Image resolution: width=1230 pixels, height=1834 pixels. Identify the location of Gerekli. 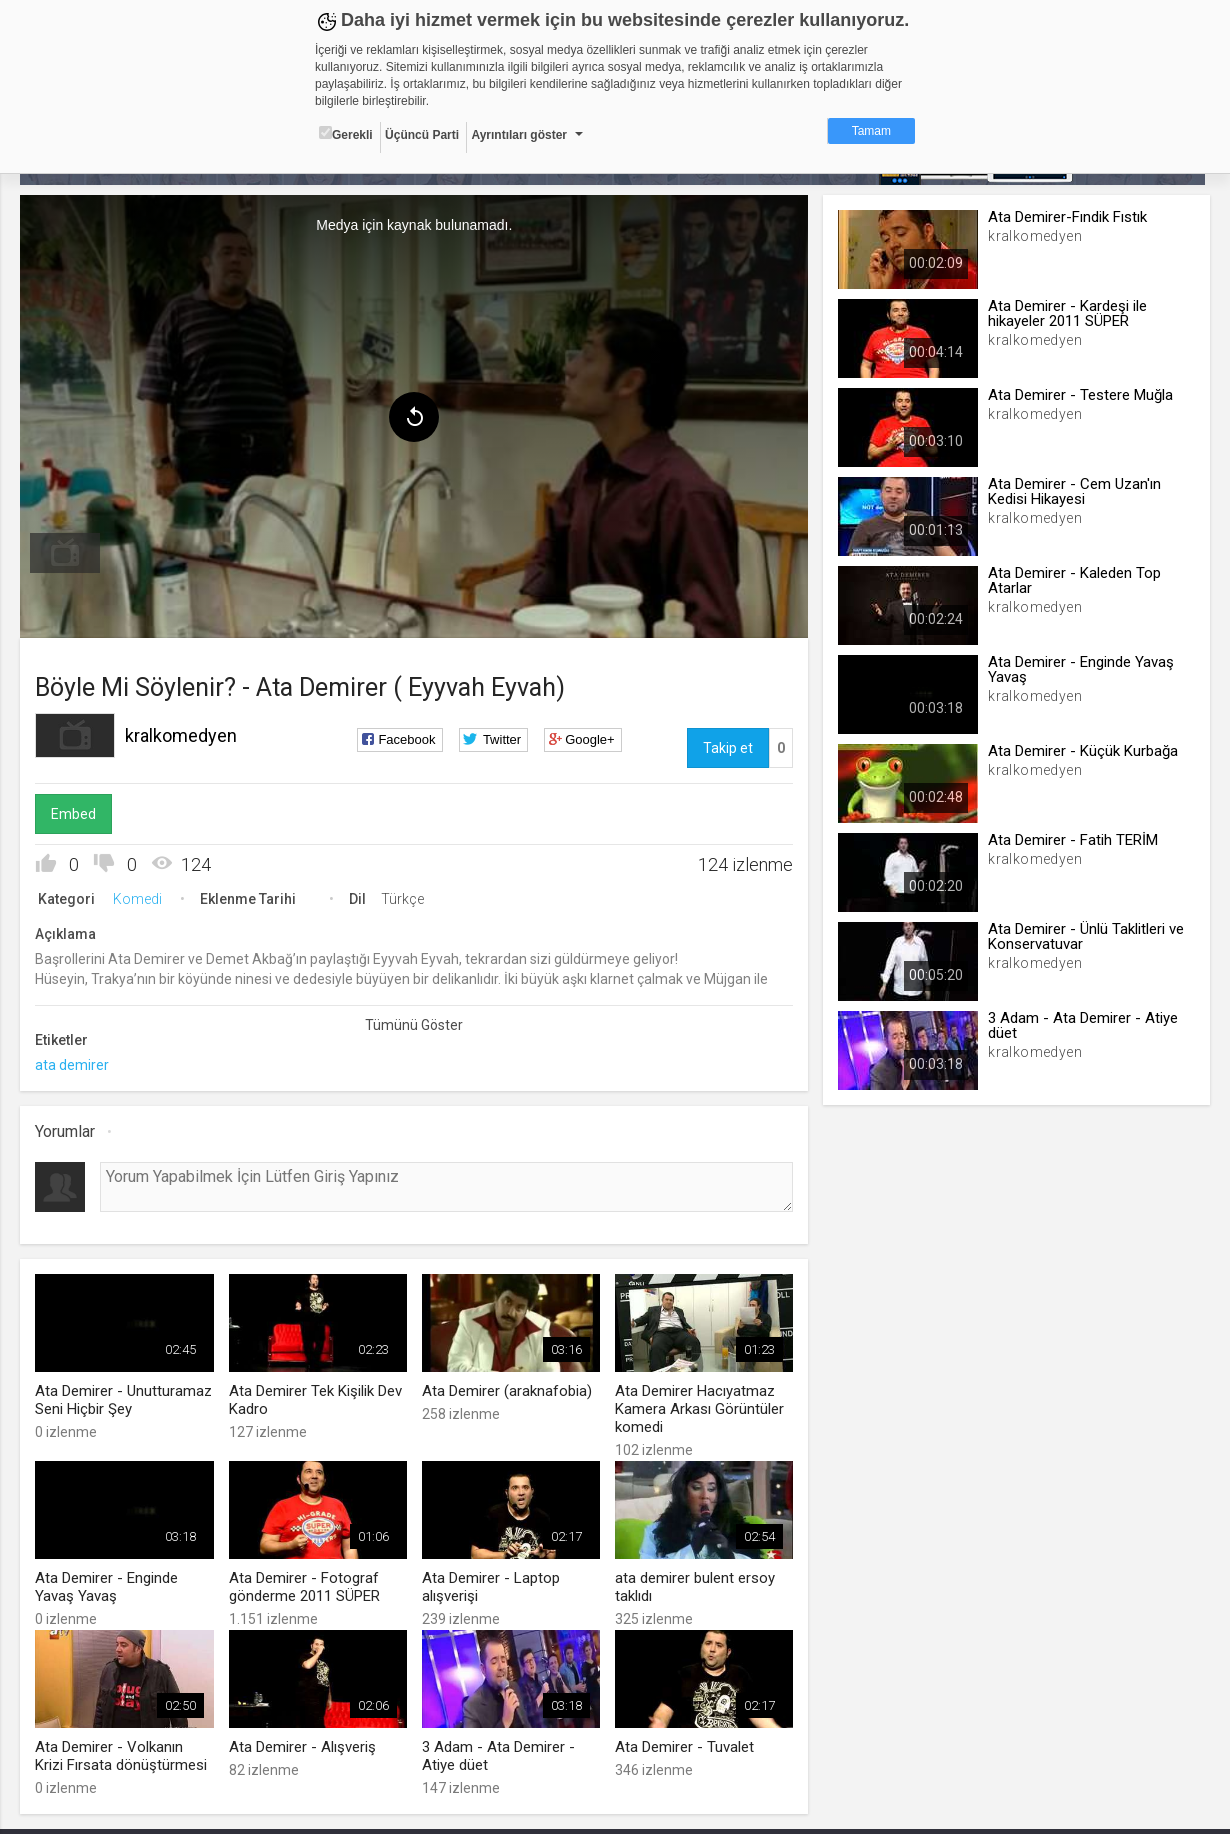
(346, 134).